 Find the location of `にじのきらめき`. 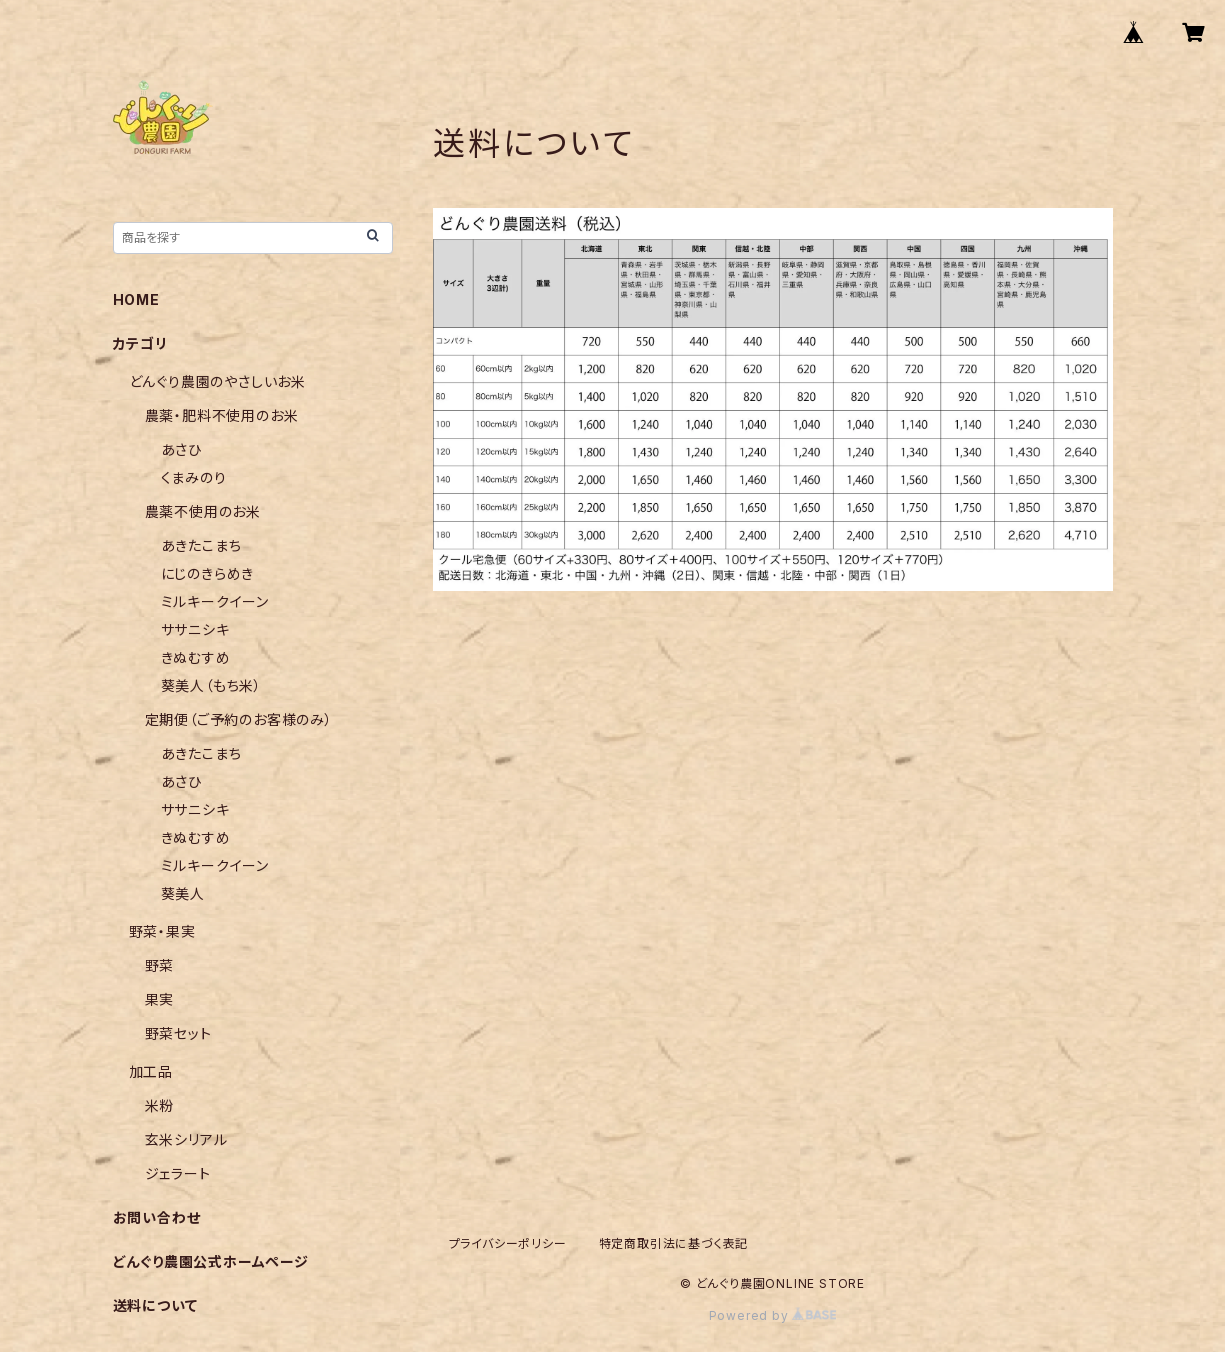

にじのきらめき is located at coordinates (208, 573).